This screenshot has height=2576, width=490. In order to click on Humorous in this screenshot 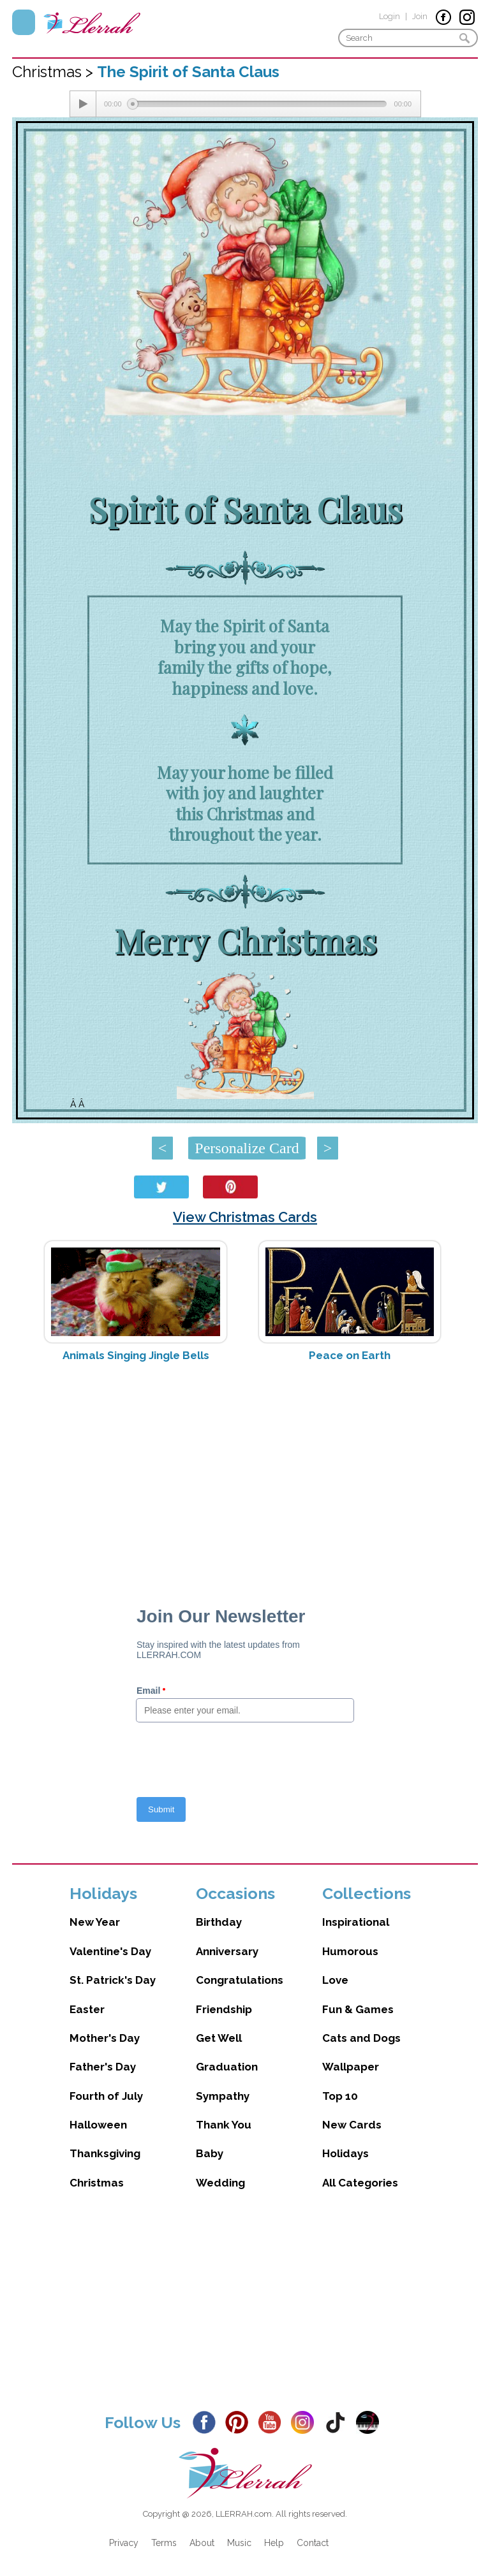, I will do `click(350, 1951)`.